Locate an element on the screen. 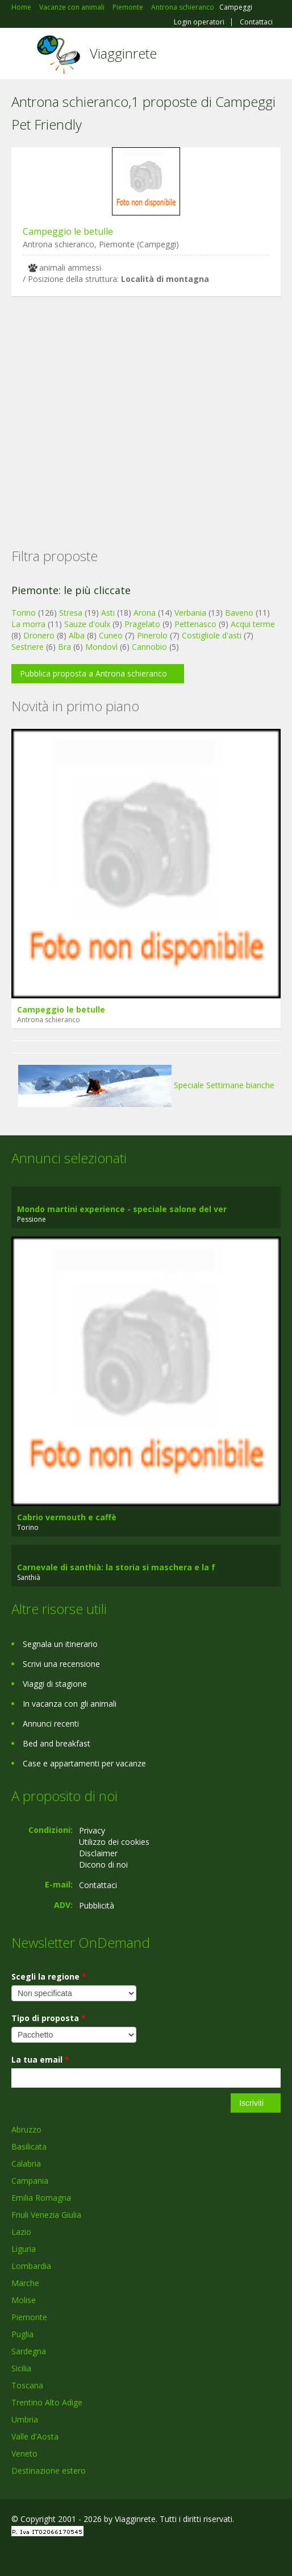 Image resolution: width=292 pixels, height=2576 pixels. La morra is located at coordinates (28, 624).